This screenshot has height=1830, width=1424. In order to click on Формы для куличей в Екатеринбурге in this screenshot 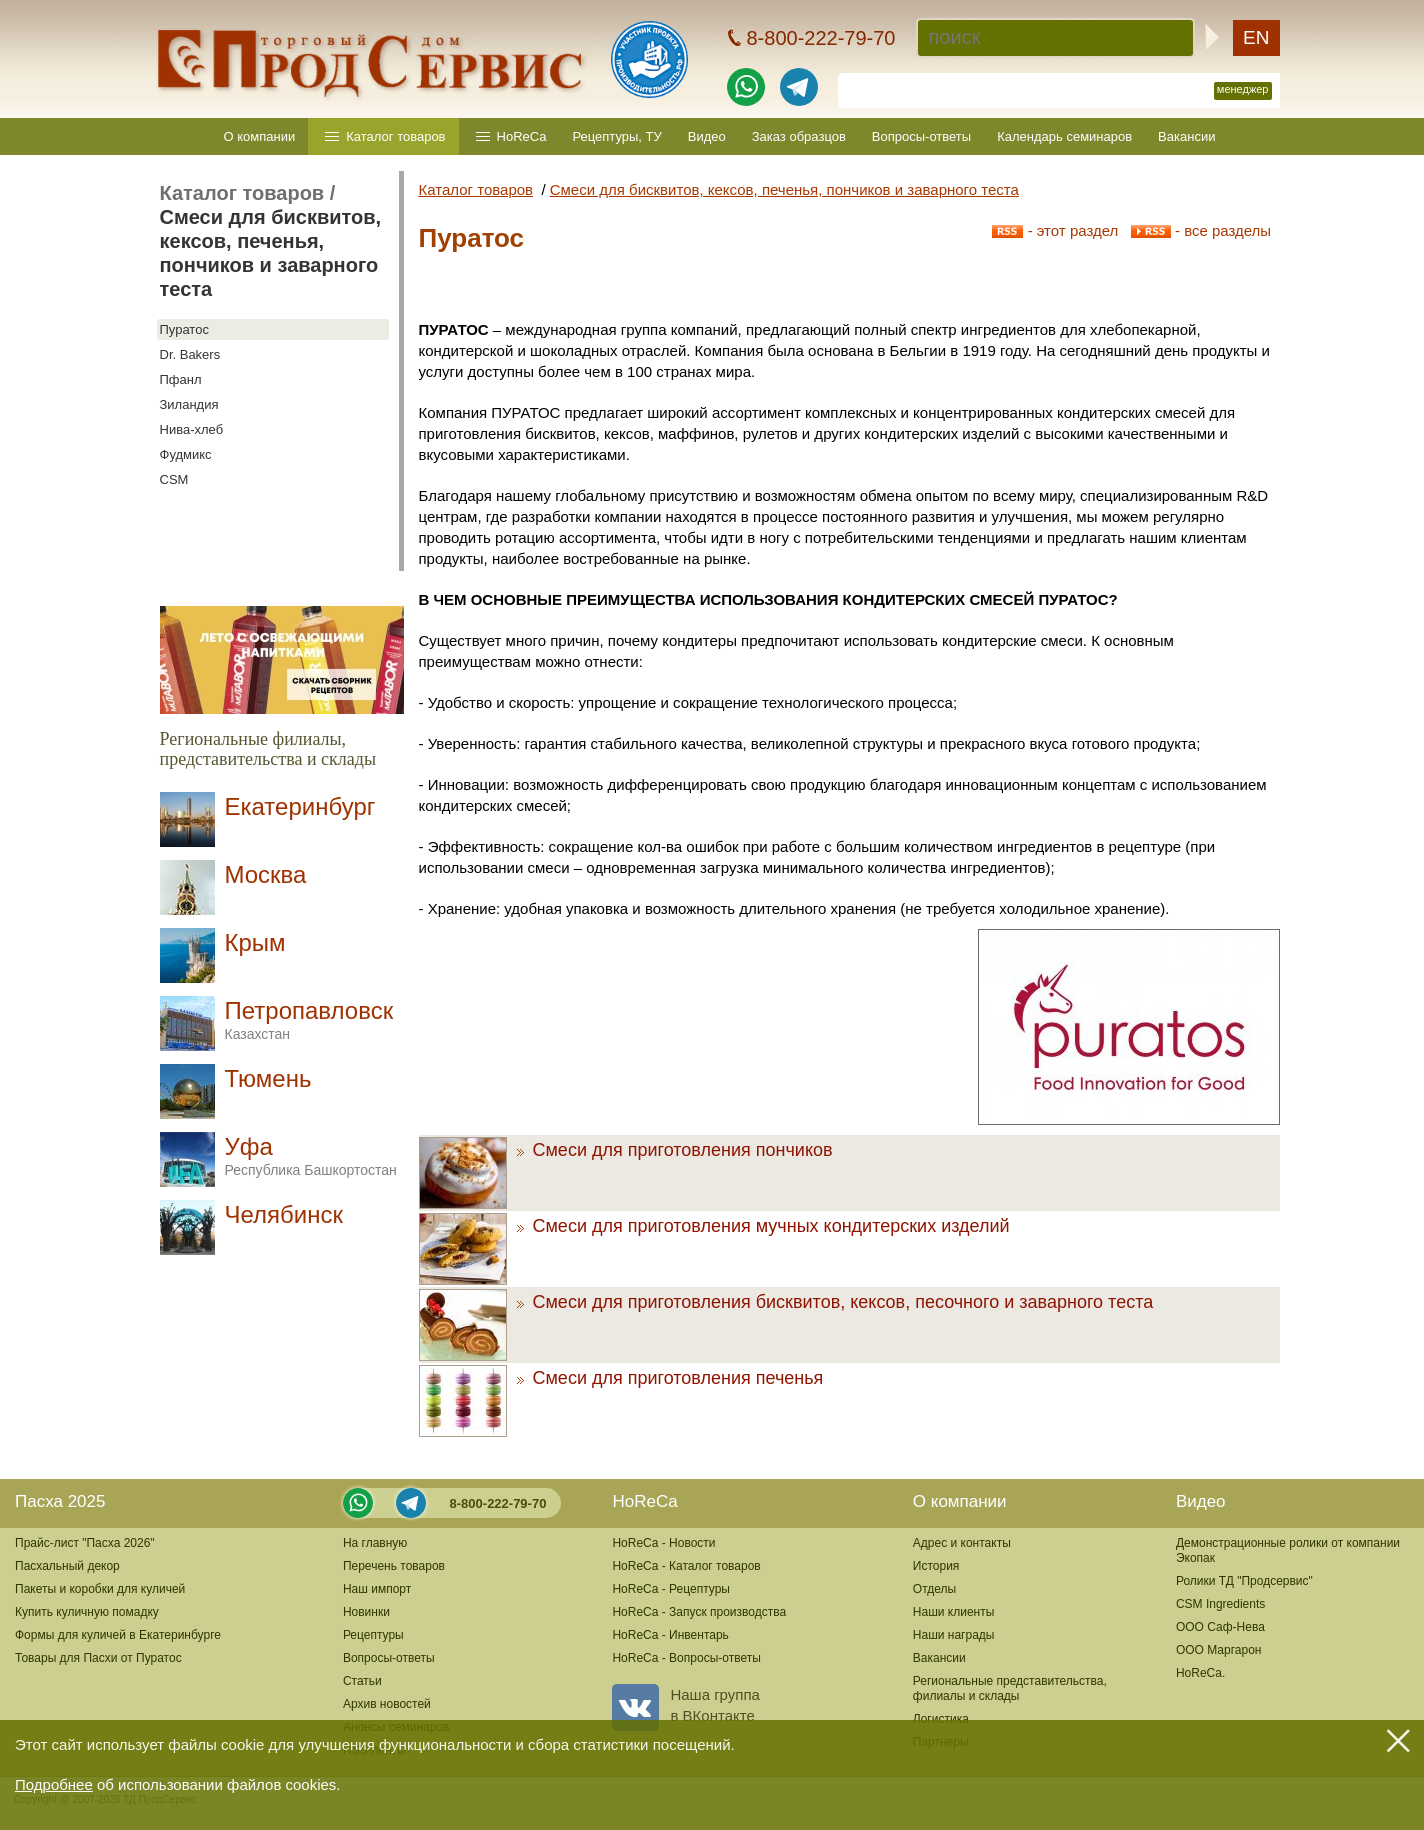, I will do `click(118, 1635)`.